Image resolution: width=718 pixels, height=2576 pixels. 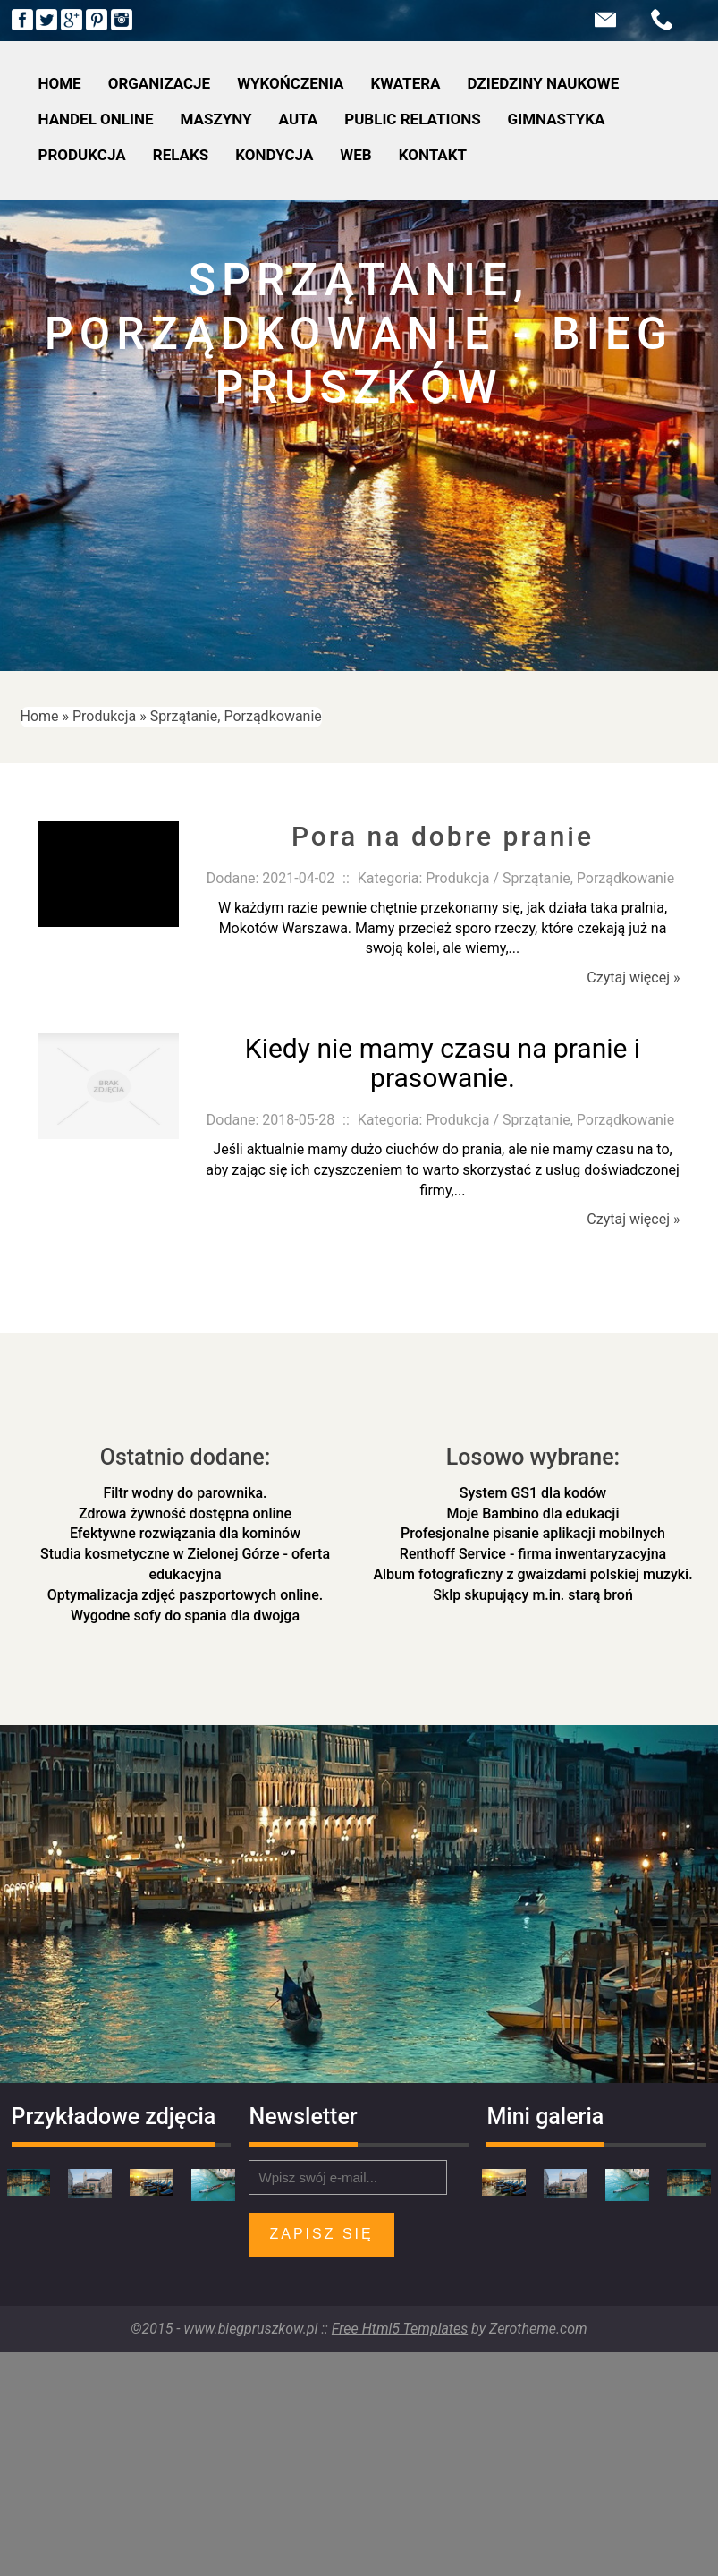 I want to click on Produkcja, so click(x=104, y=716).